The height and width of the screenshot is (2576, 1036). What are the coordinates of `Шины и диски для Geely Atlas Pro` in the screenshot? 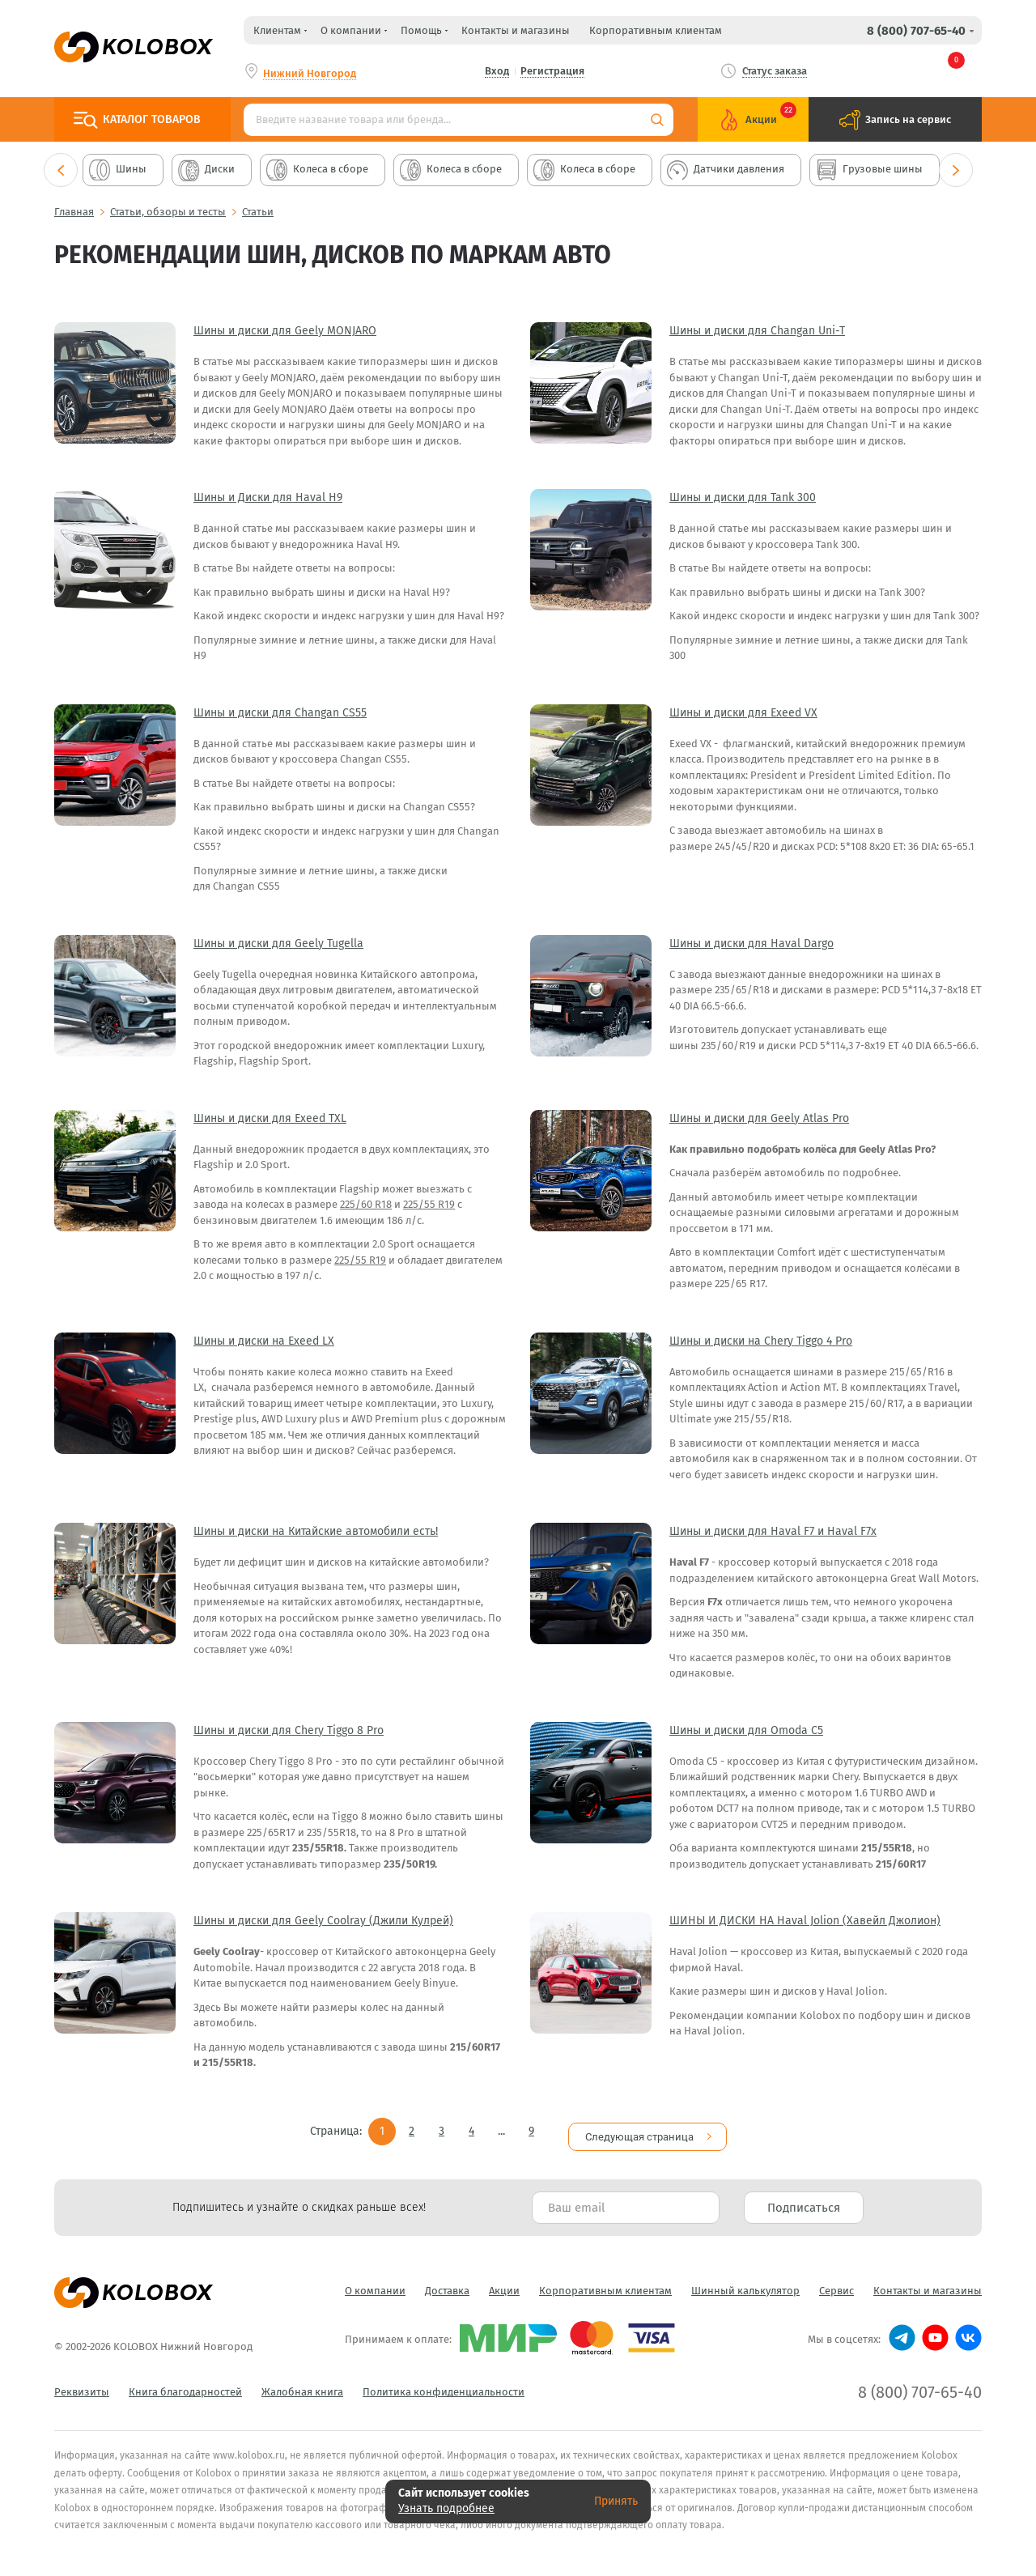 It's located at (759, 1118).